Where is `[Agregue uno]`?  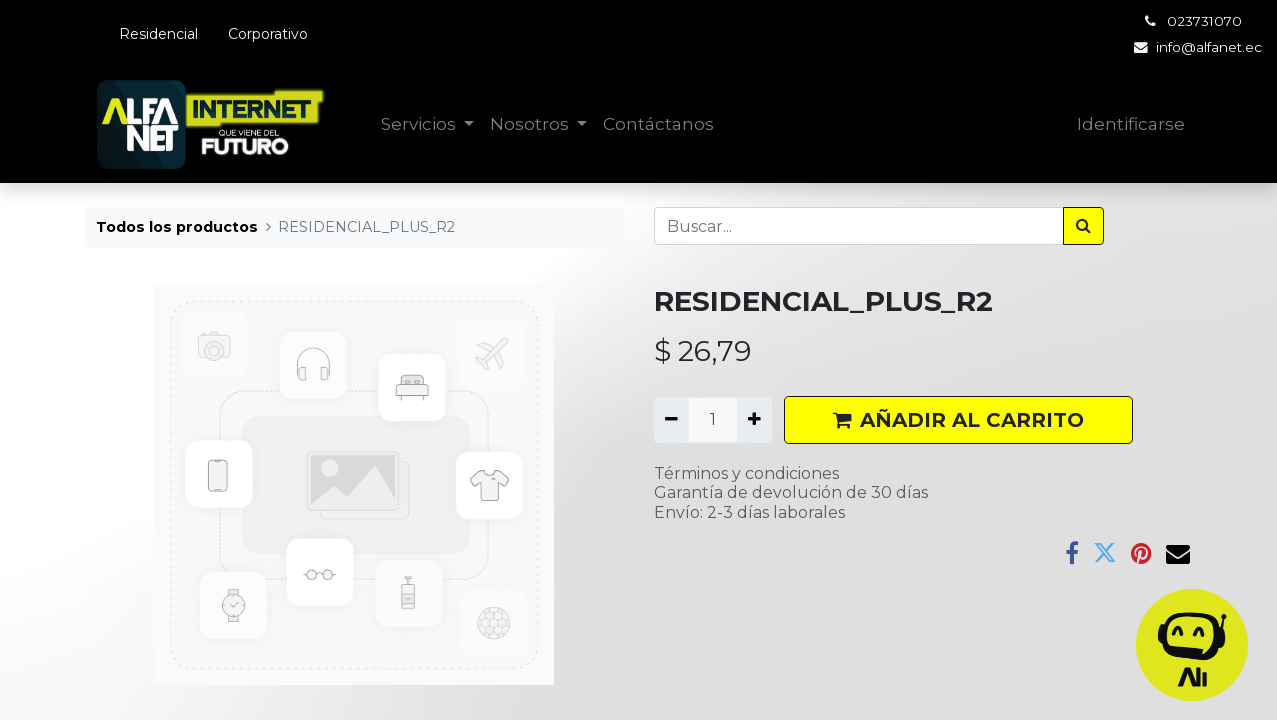
[Agregue uno] is located at coordinates (754, 420).